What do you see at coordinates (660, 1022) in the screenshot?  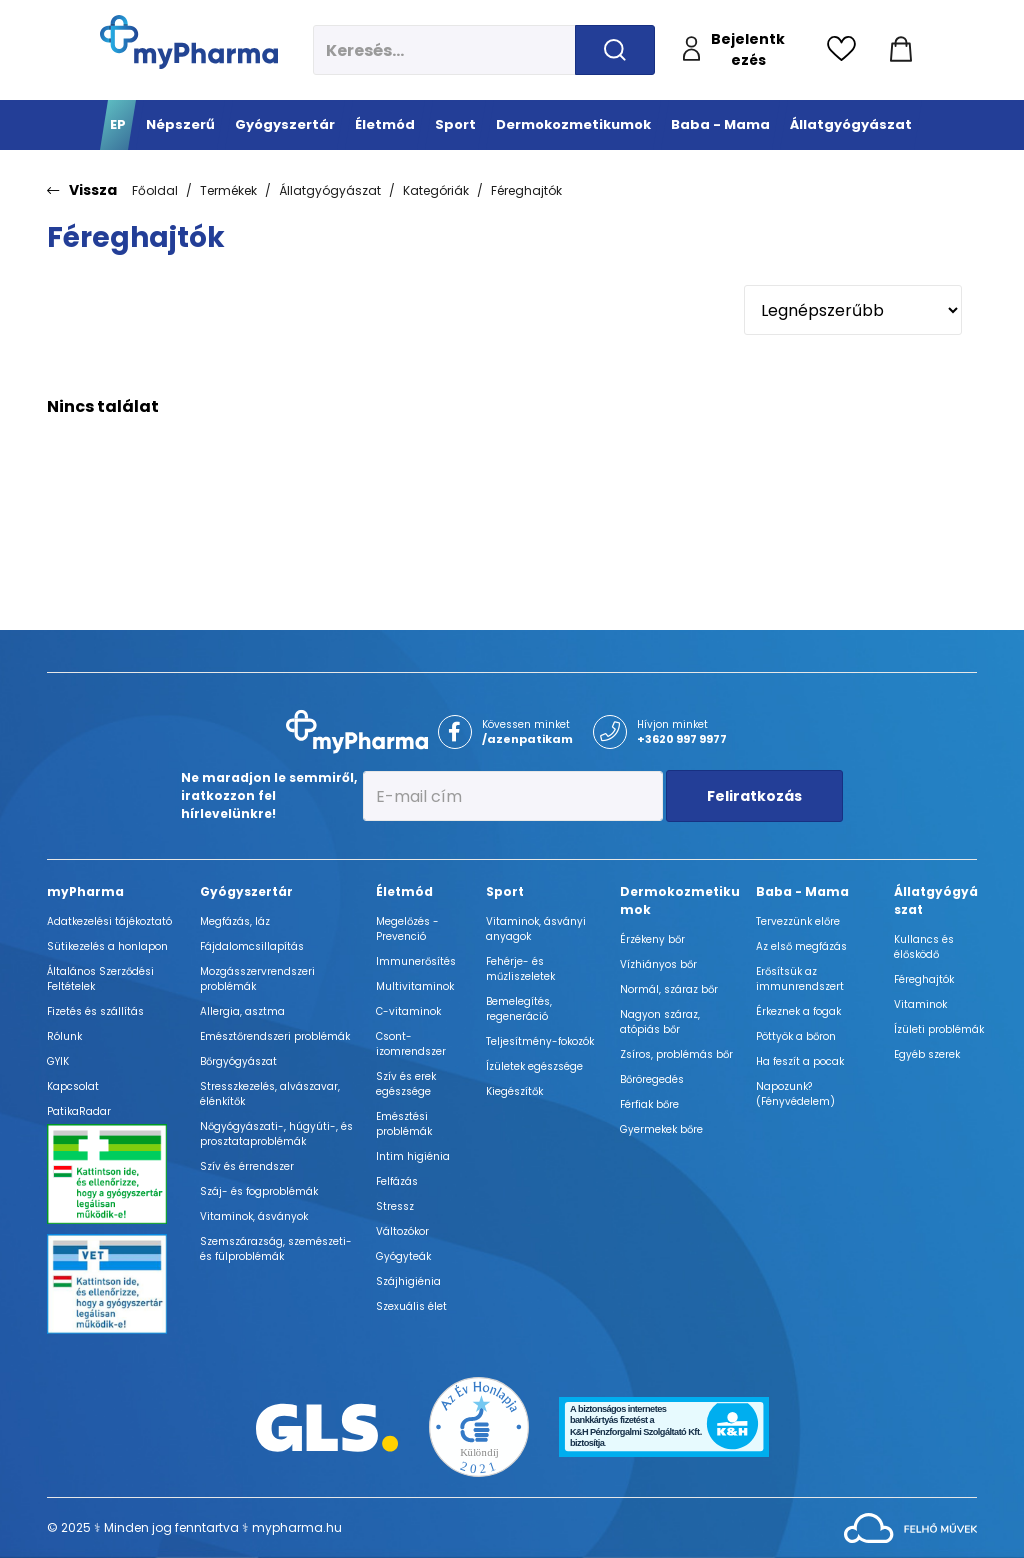 I see `Nagyon száraz, atópiás bőr` at bounding box center [660, 1022].